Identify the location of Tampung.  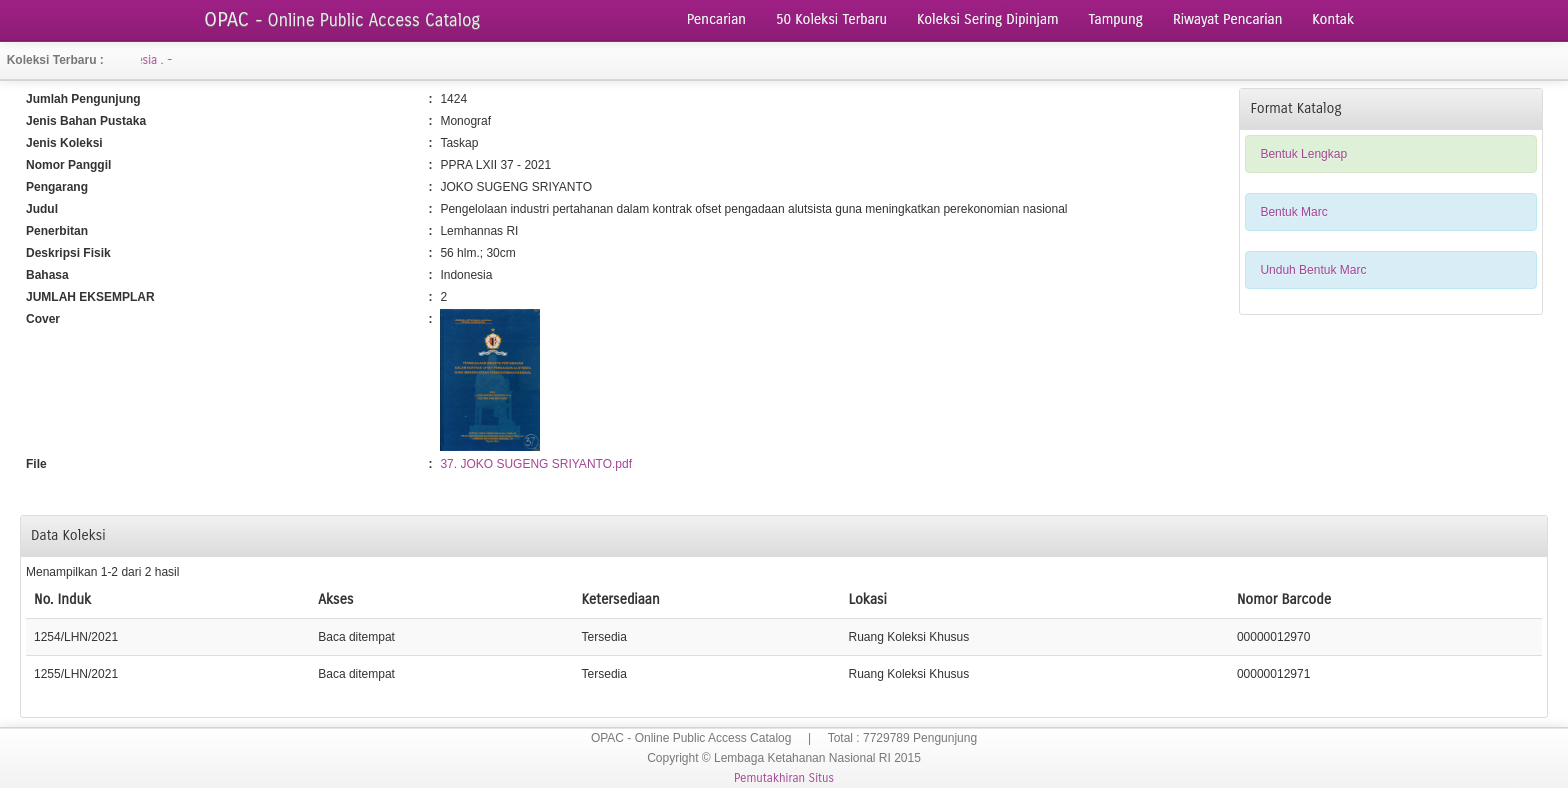
(1116, 19).